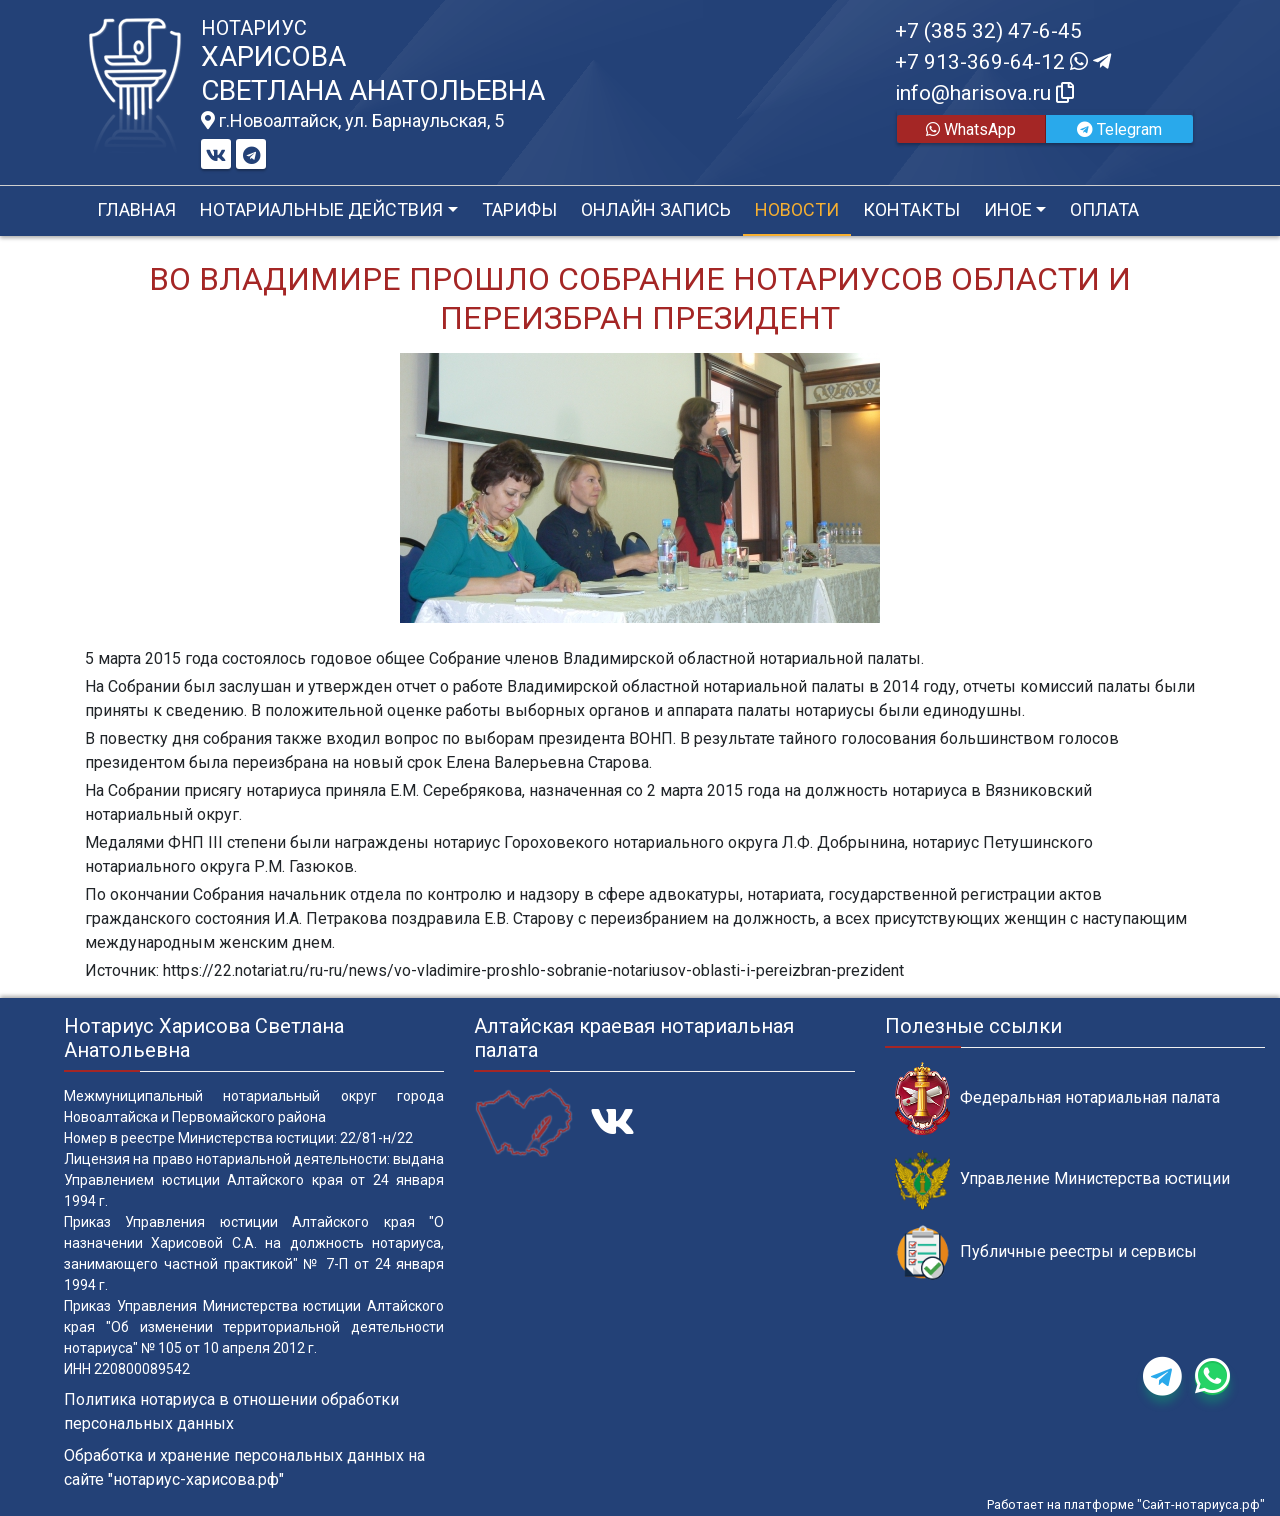  Describe the element at coordinates (136, 209) in the screenshot. I see `Главная` at that location.